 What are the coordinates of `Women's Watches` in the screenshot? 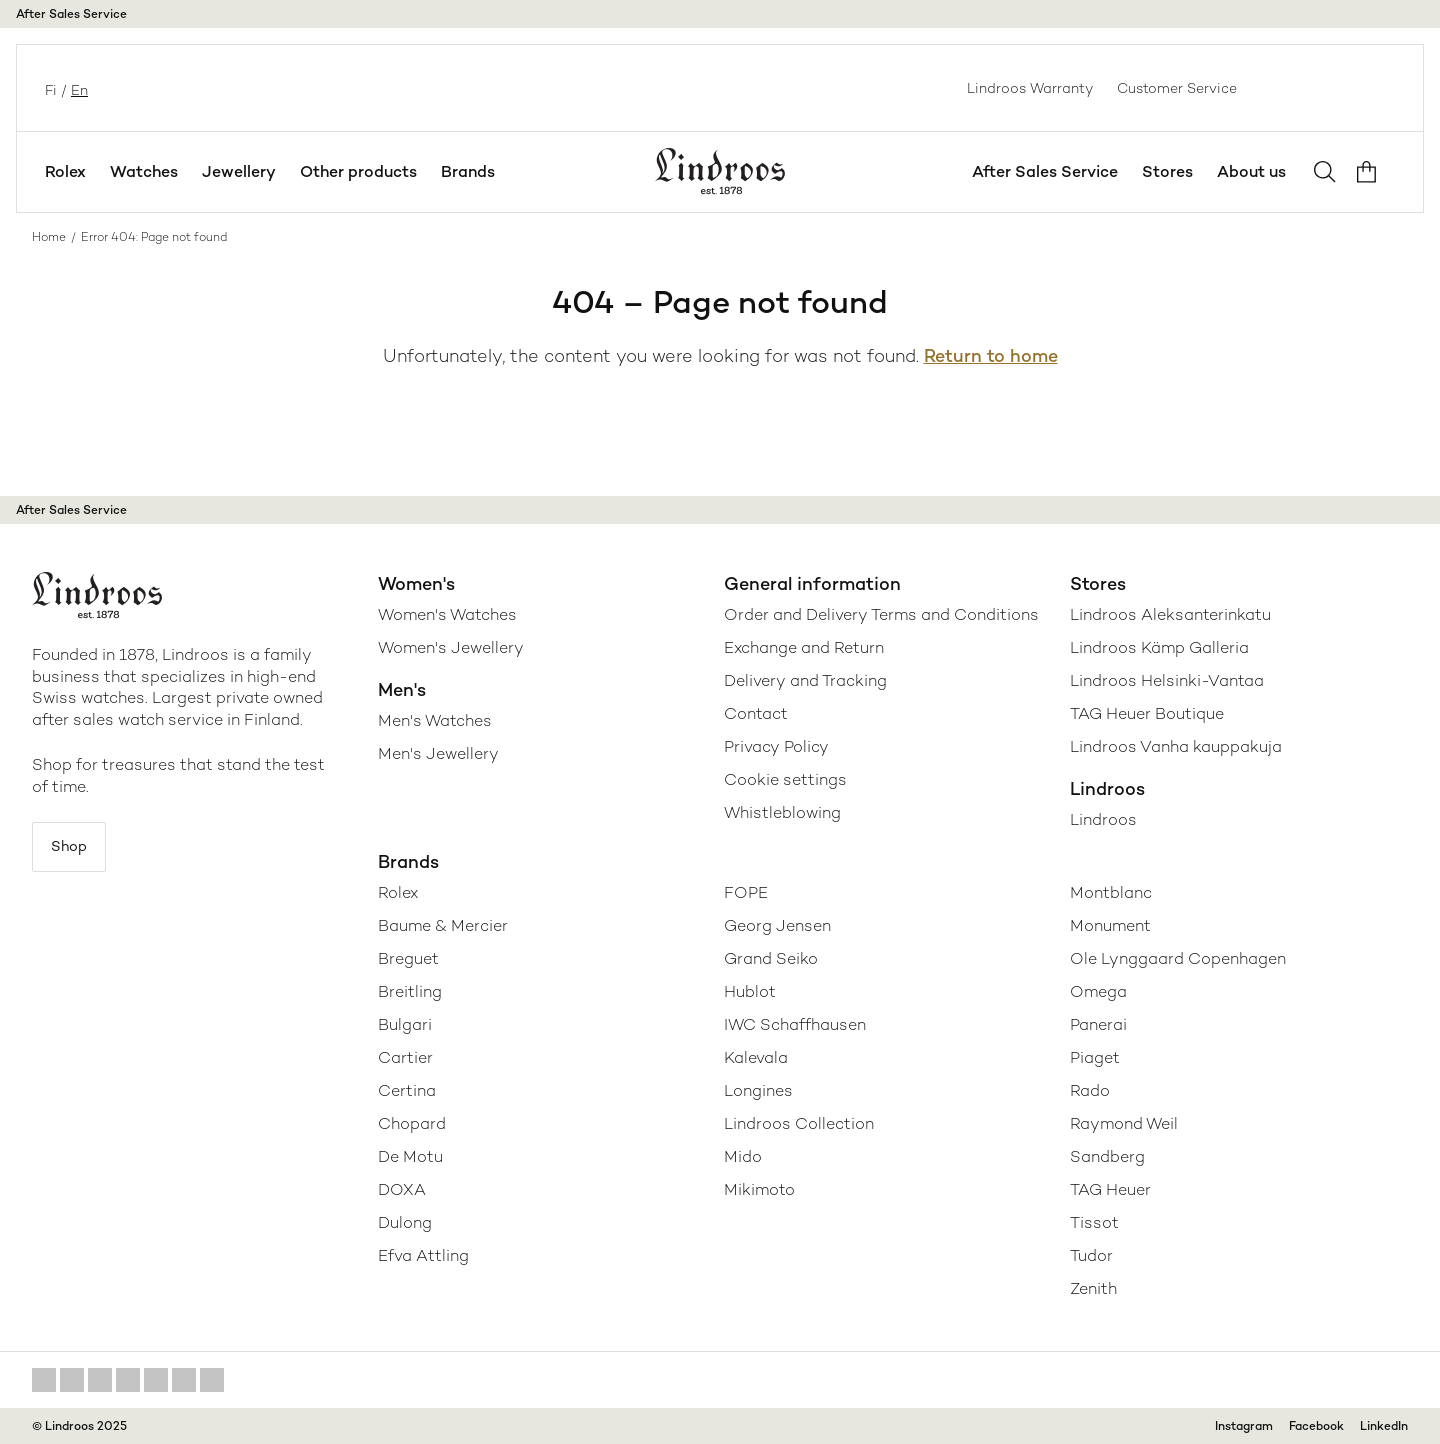 It's located at (447, 614).